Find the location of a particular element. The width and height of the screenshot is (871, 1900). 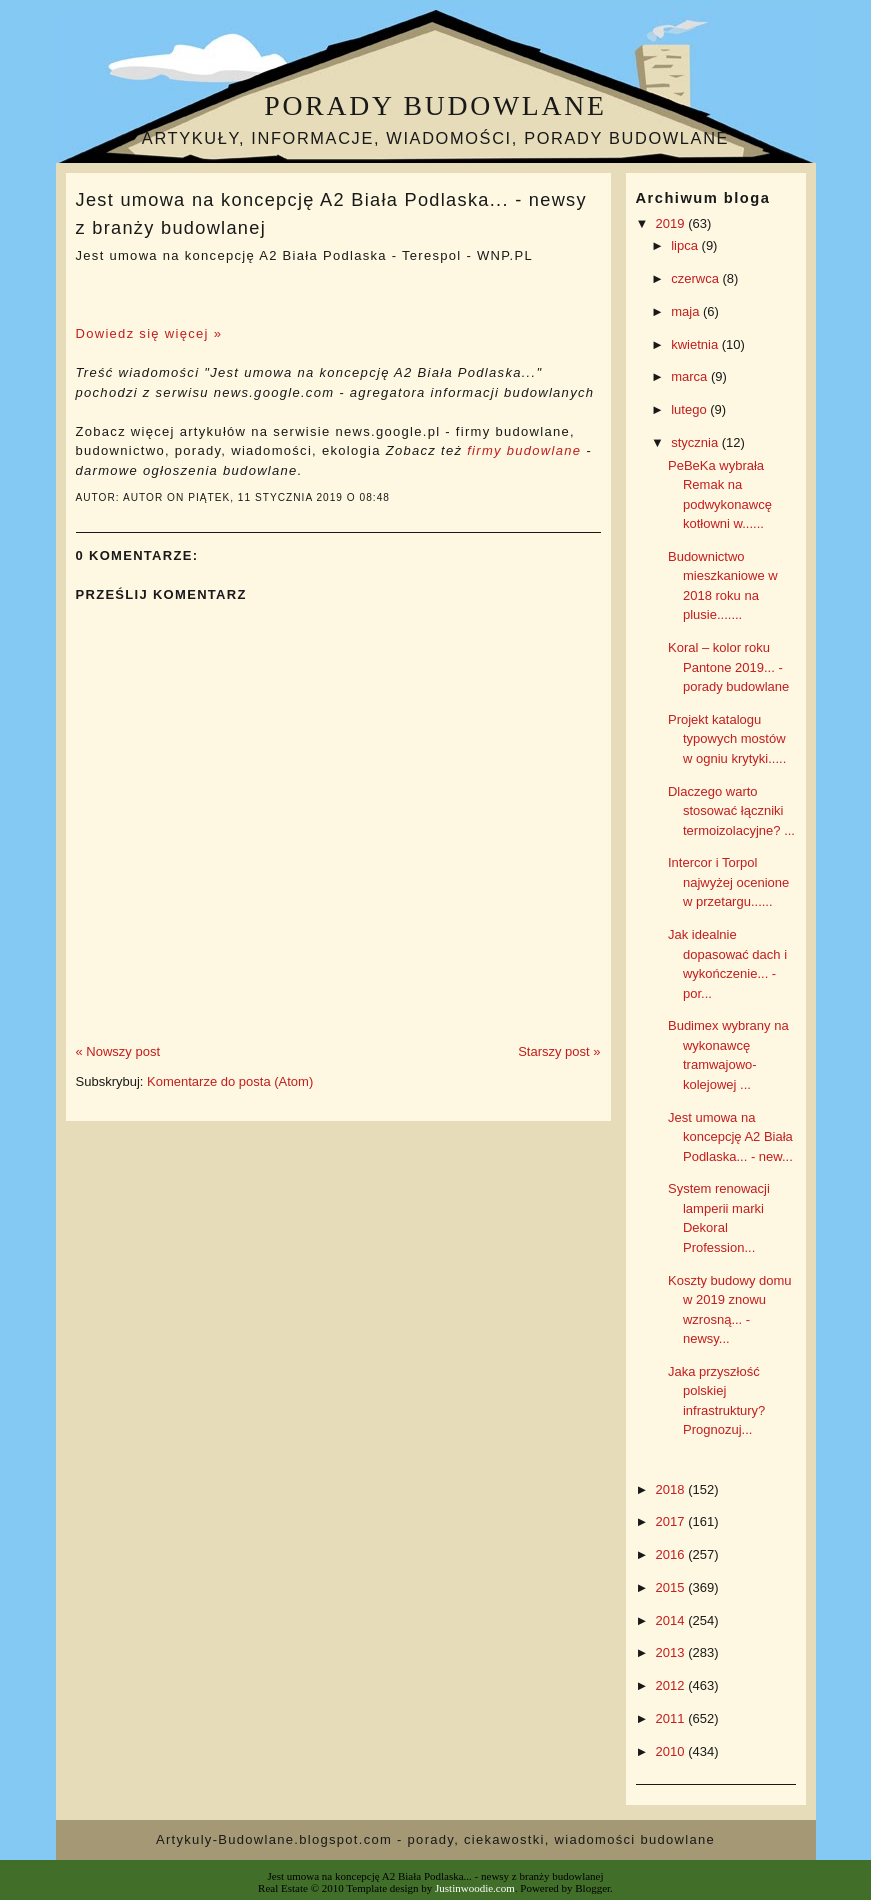

Komentarze do posta (Atom) is located at coordinates (230, 1081).